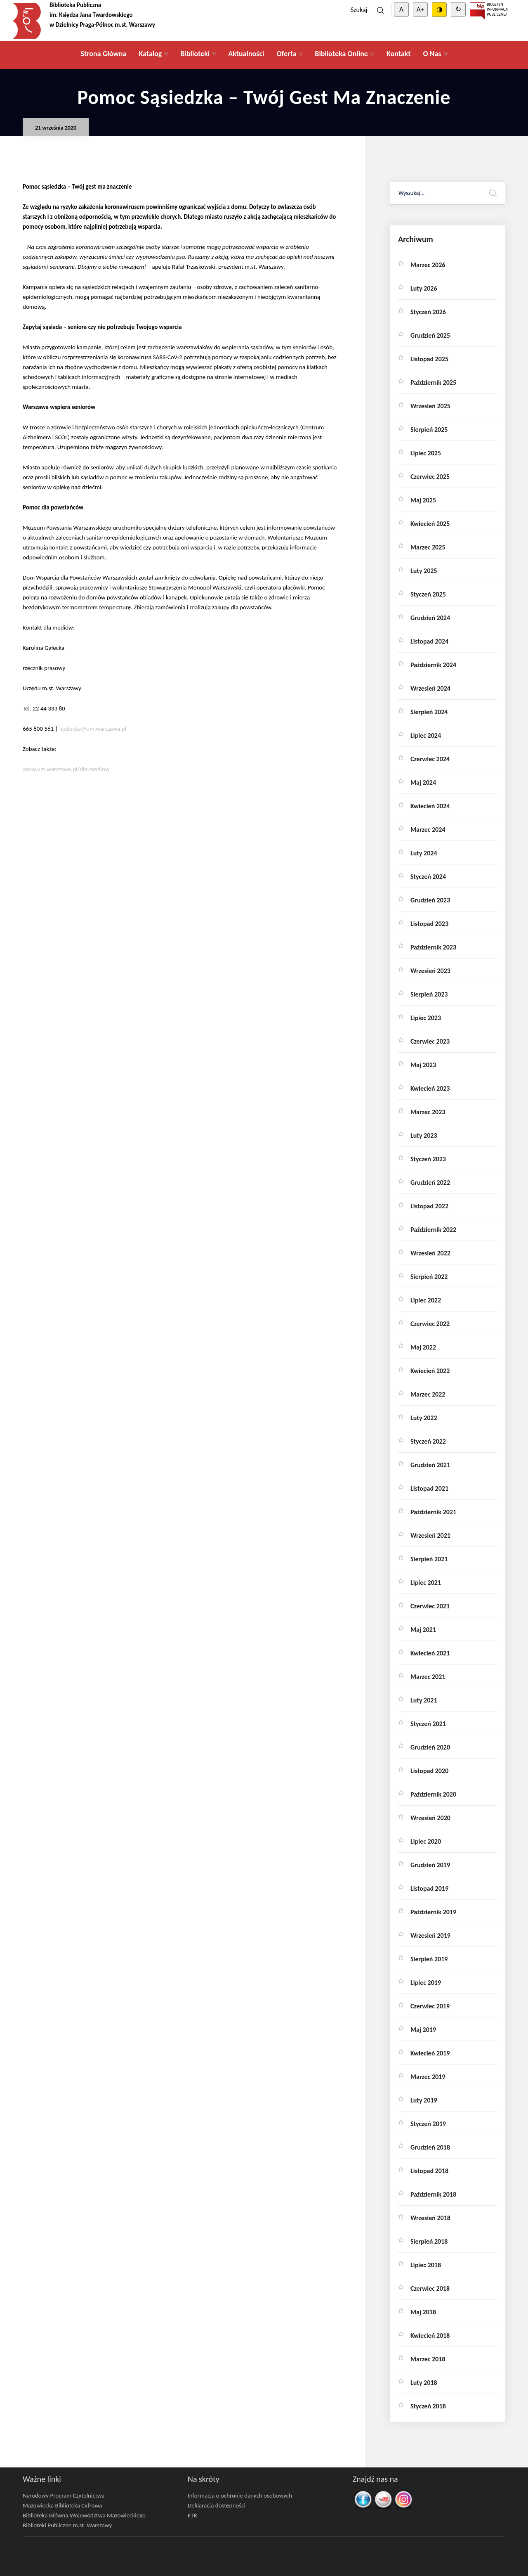 Image resolution: width=528 pixels, height=2576 pixels. I want to click on czerwiec 2021, so click(430, 1606).